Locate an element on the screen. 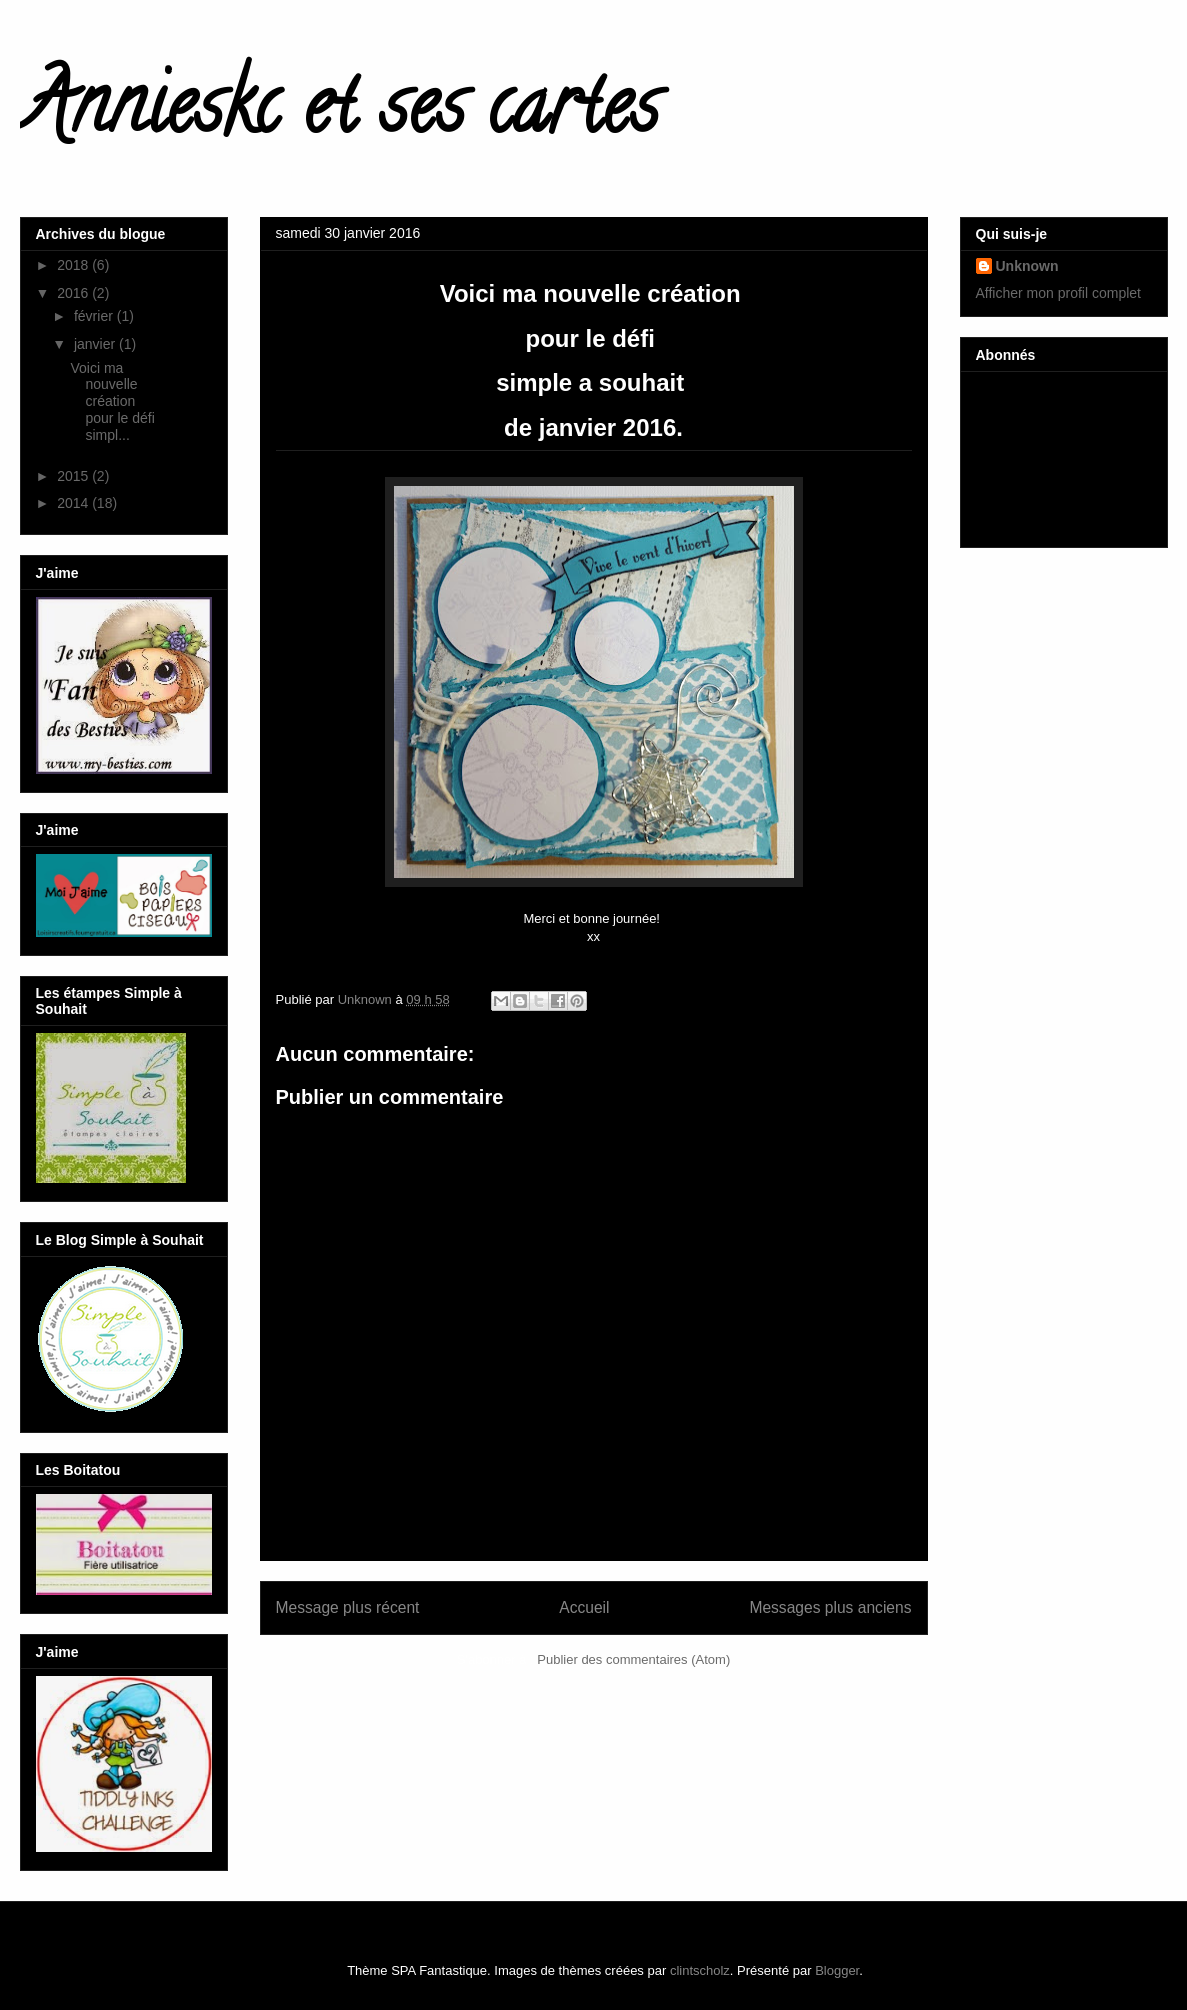 This screenshot has width=1187, height=2010. janvier is located at coordinates (96, 344).